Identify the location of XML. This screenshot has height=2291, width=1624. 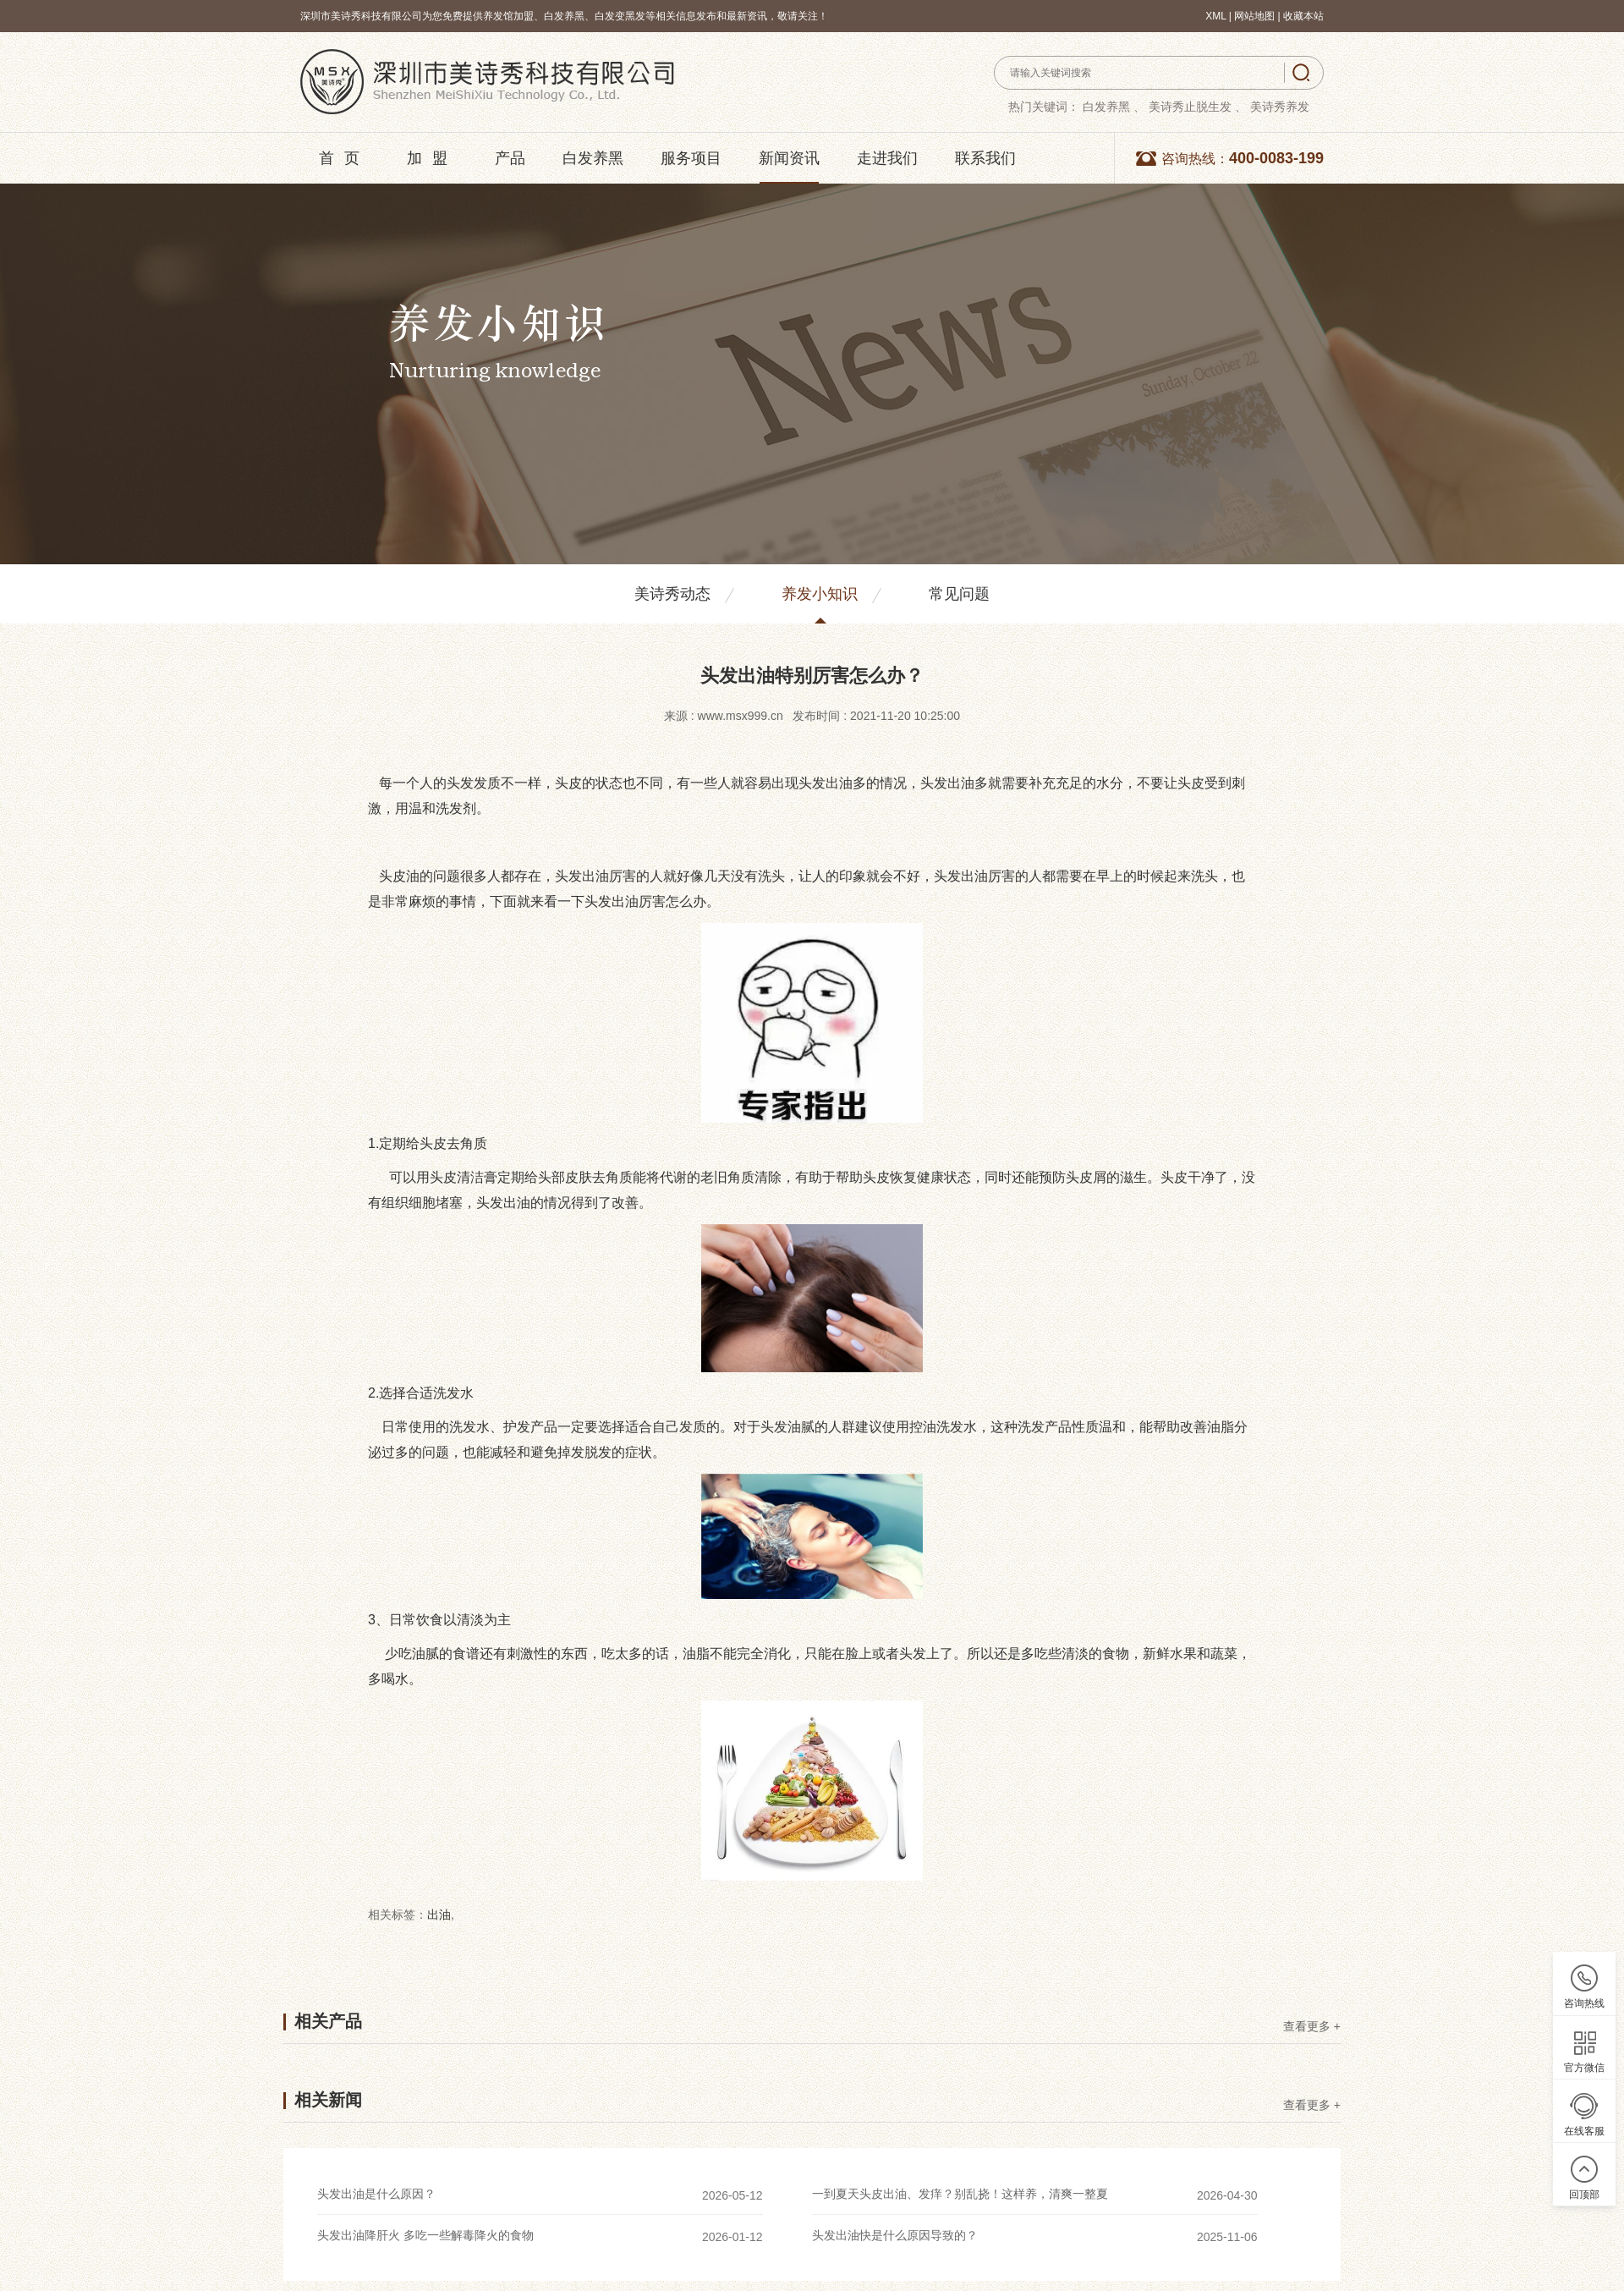
(1215, 16).